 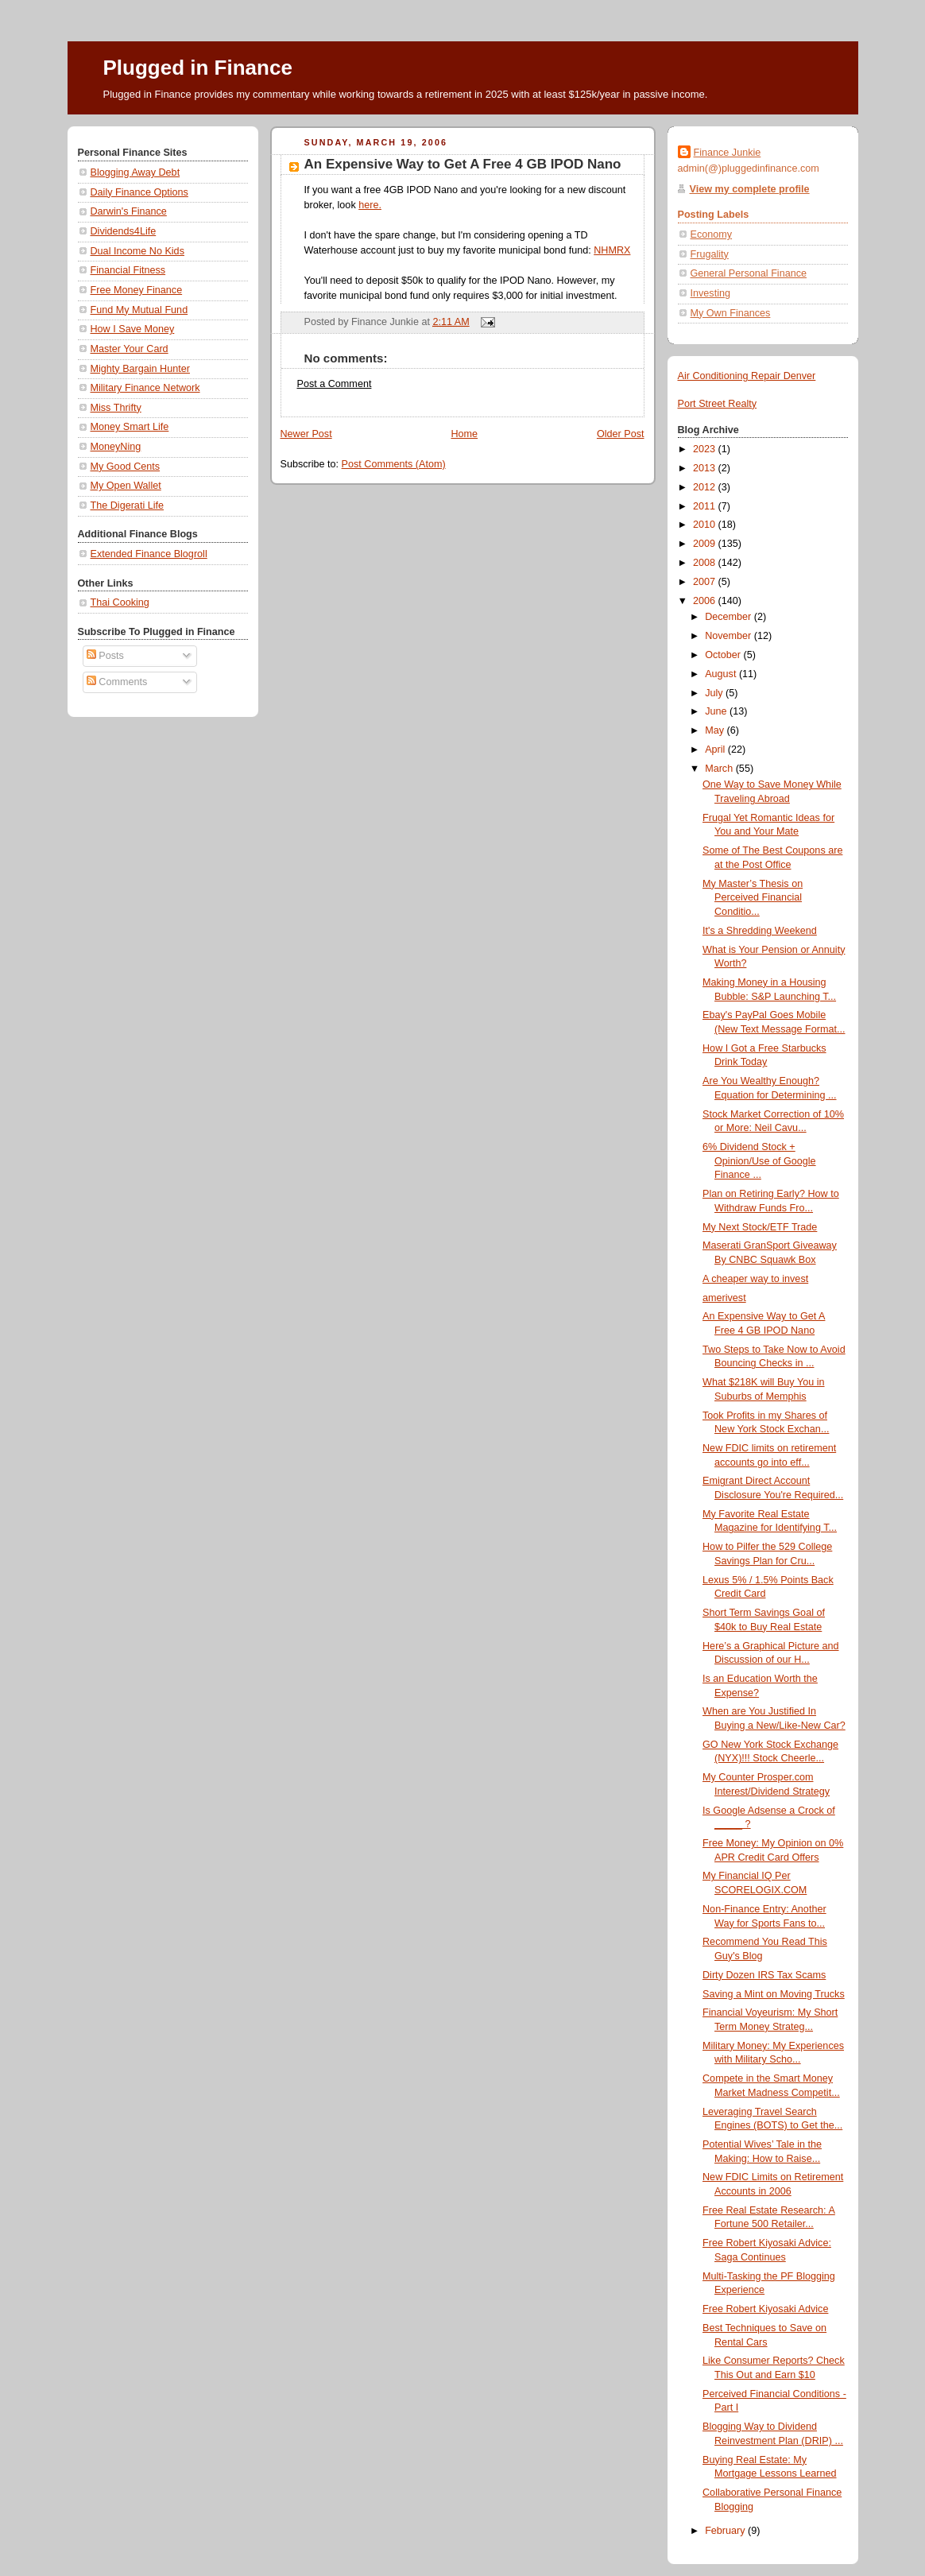 I want to click on Frugality, so click(x=710, y=254).